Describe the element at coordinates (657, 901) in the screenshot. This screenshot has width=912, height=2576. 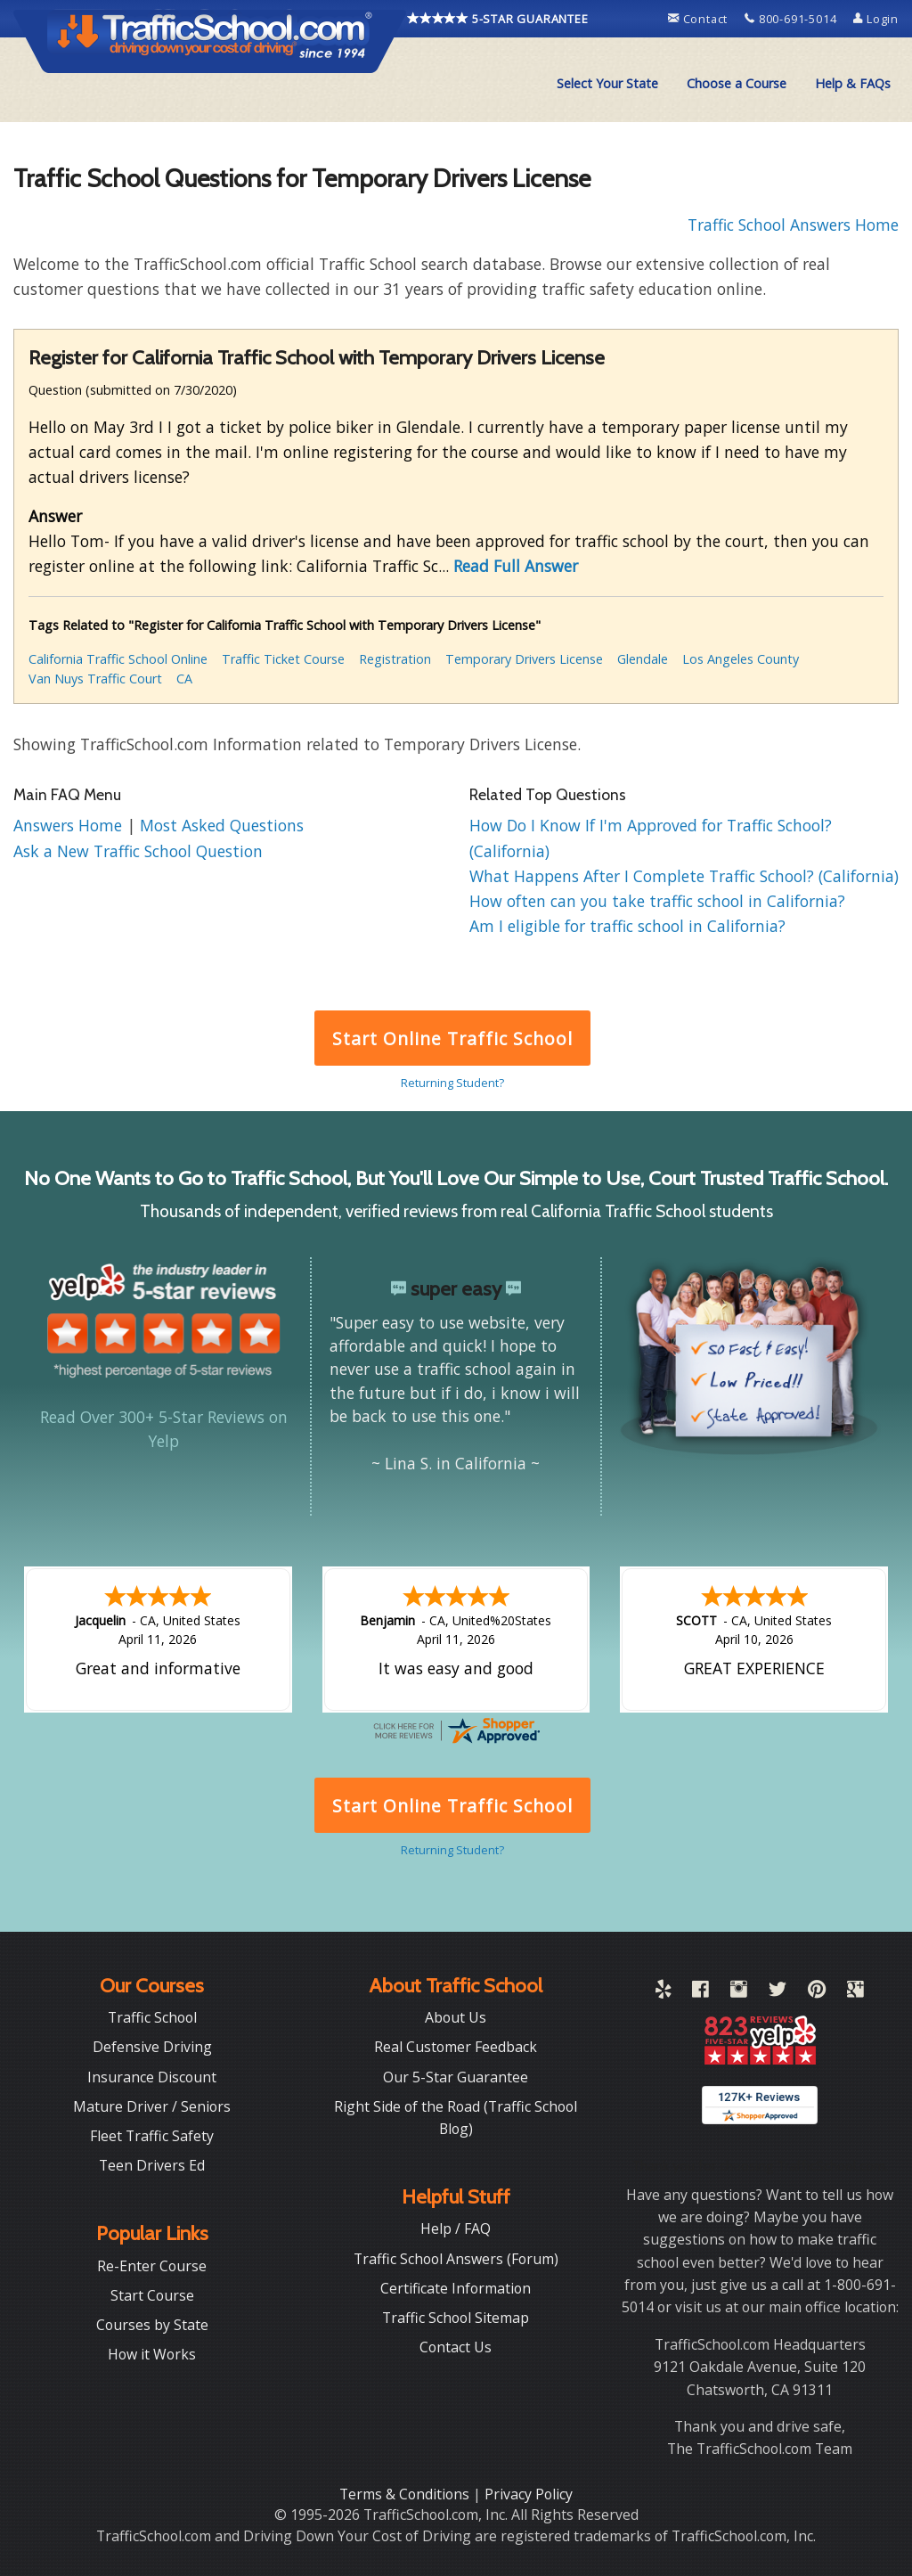
I see `How often can you take traffic school in California?` at that location.